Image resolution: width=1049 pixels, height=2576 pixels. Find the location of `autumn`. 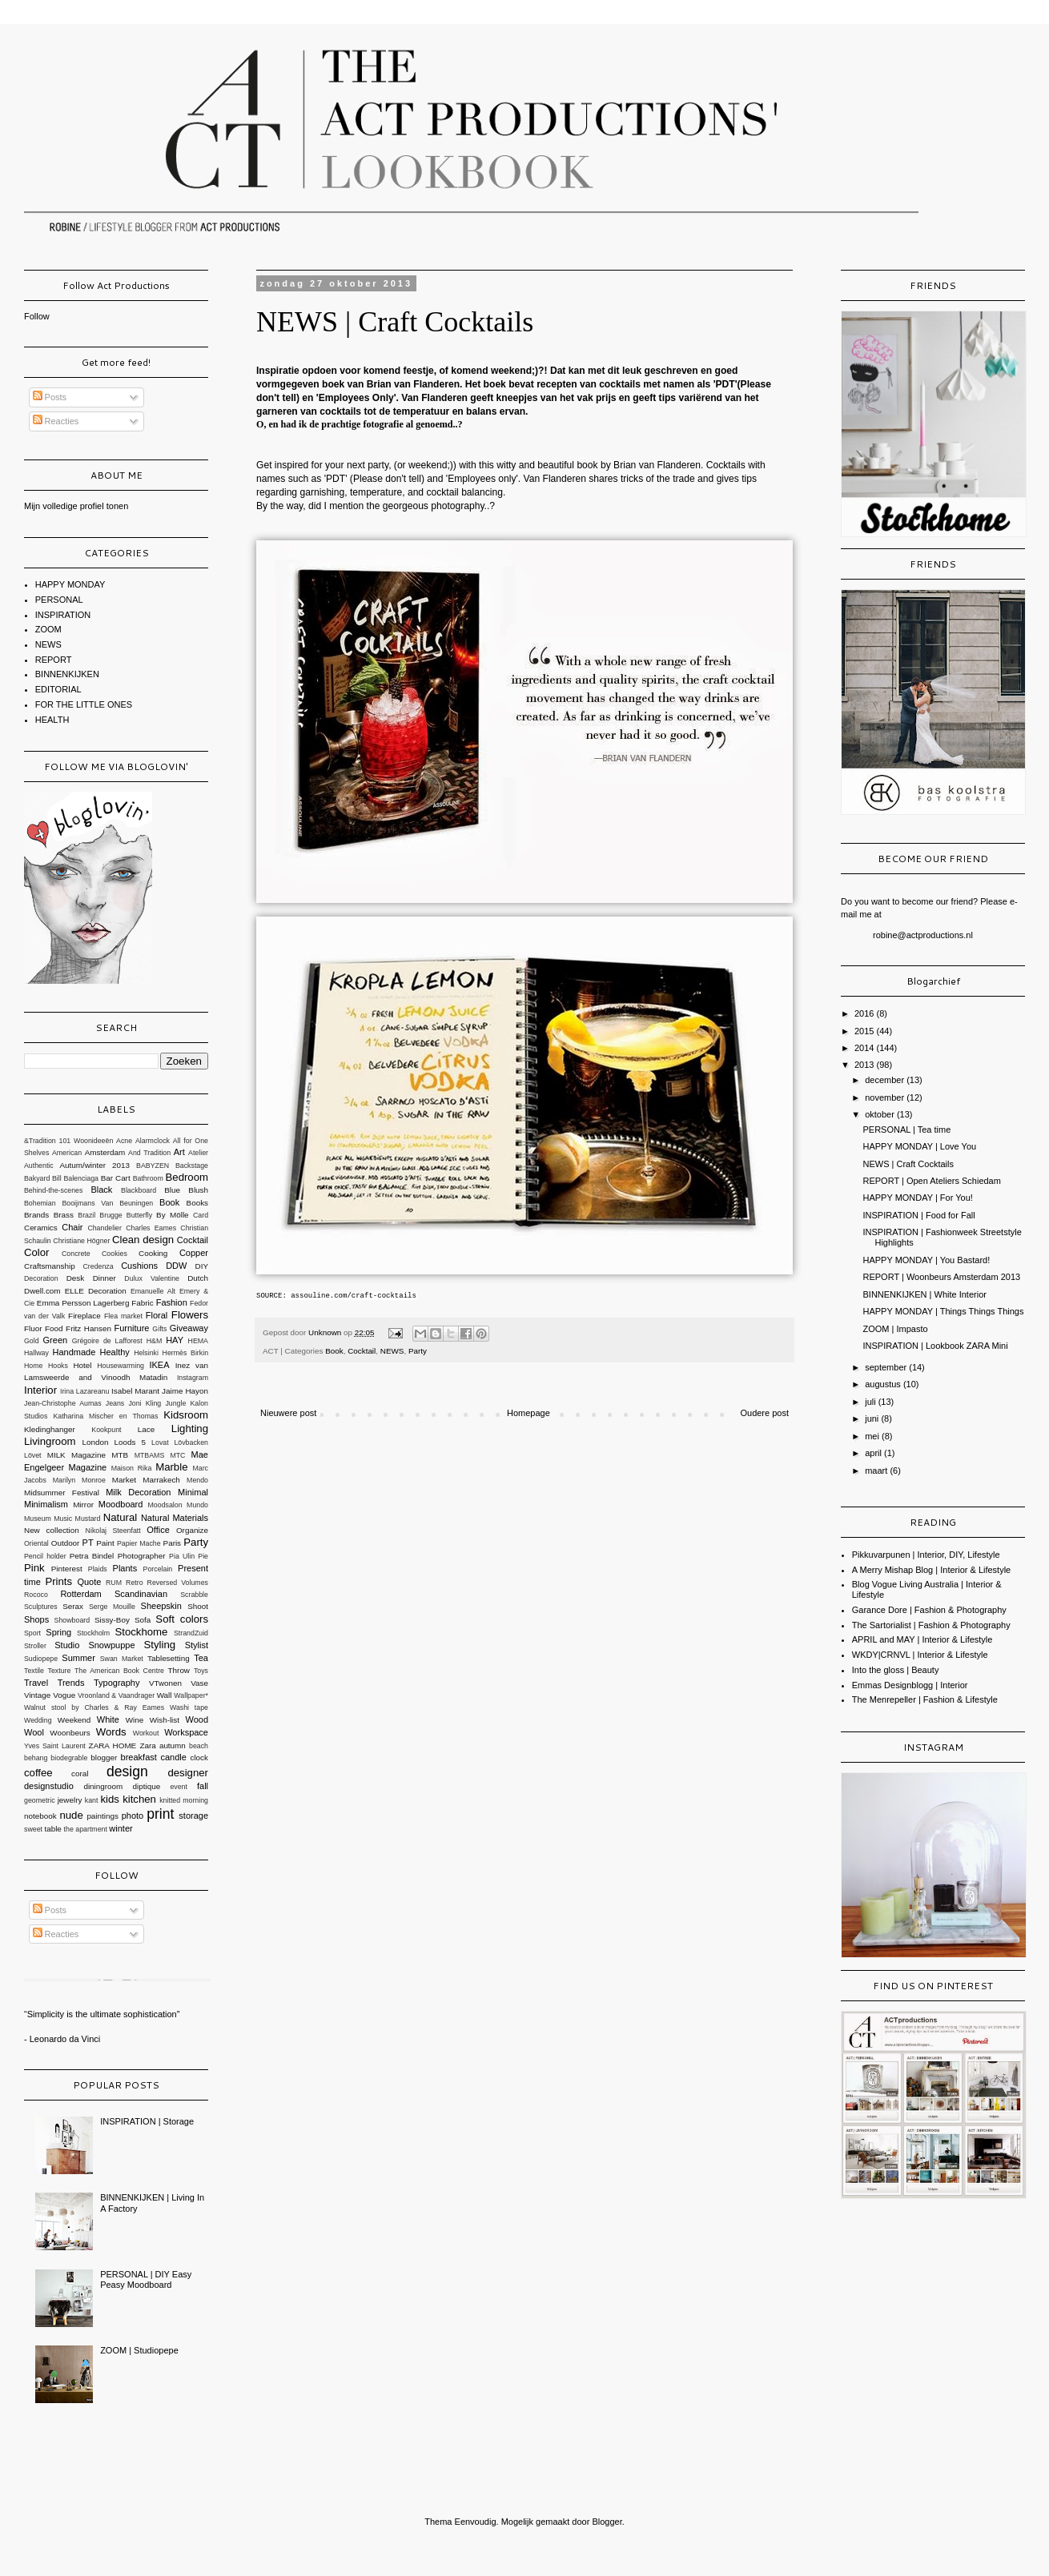

autumn is located at coordinates (172, 1745).